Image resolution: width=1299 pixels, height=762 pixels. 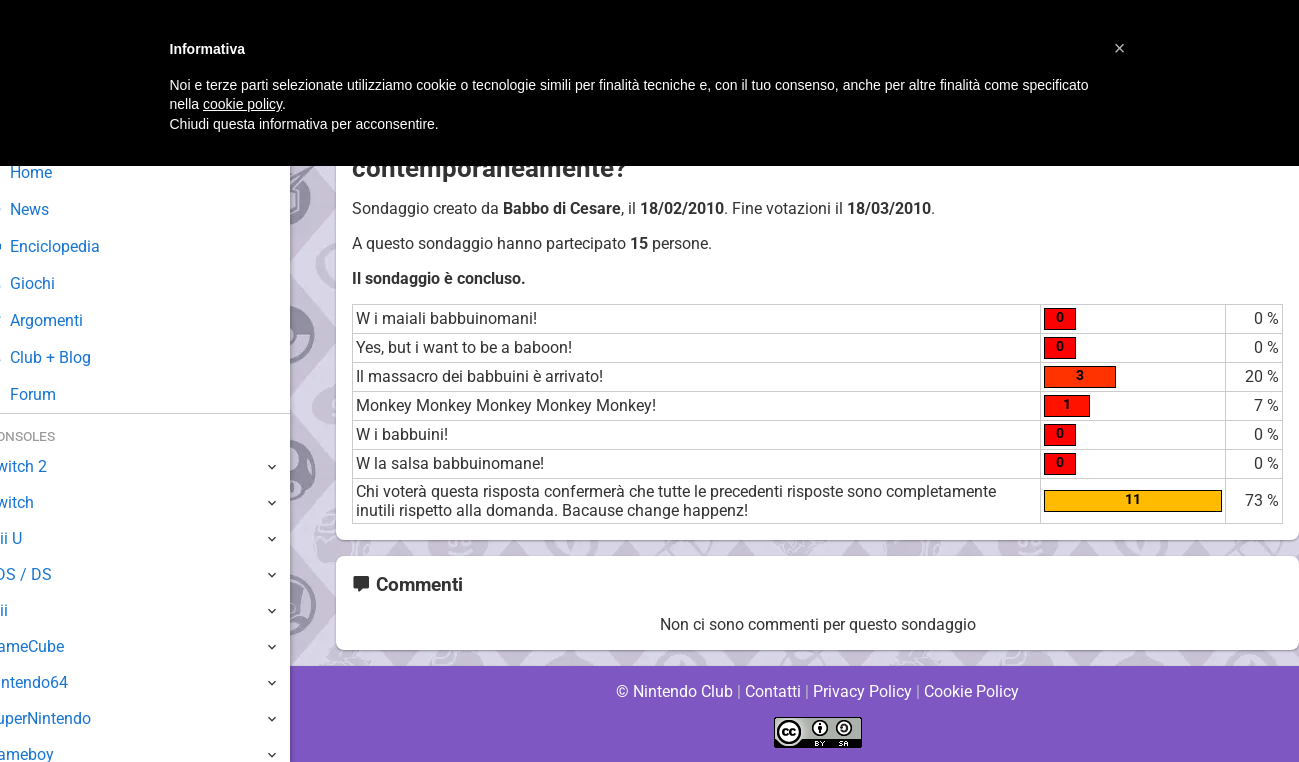 What do you see at coordinates (972, 691) in the screenshot?
I see `Cookie Policy` at bounding box center [972, 691].